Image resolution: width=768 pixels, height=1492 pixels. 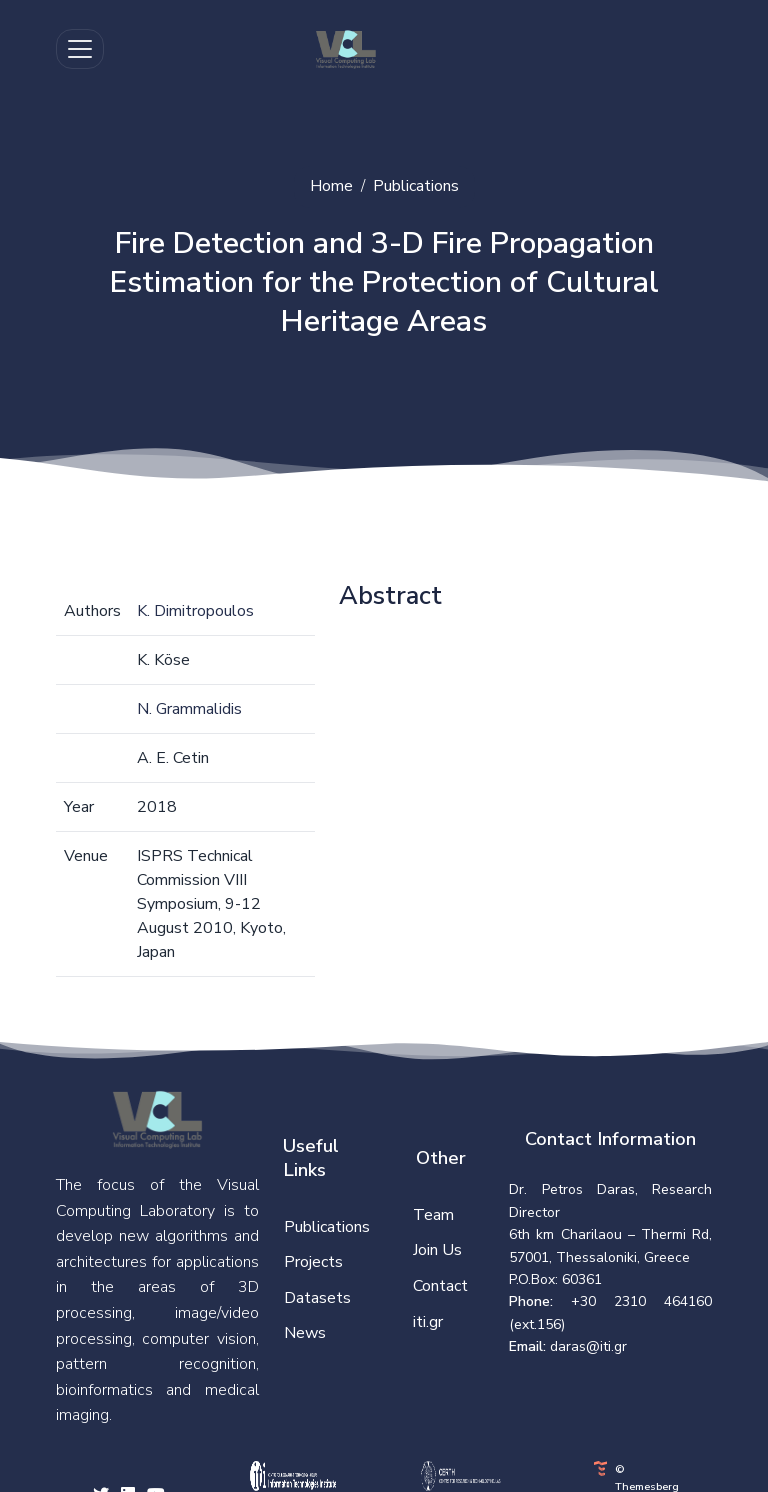 I want to click on News, so click(x=305, y=1333).